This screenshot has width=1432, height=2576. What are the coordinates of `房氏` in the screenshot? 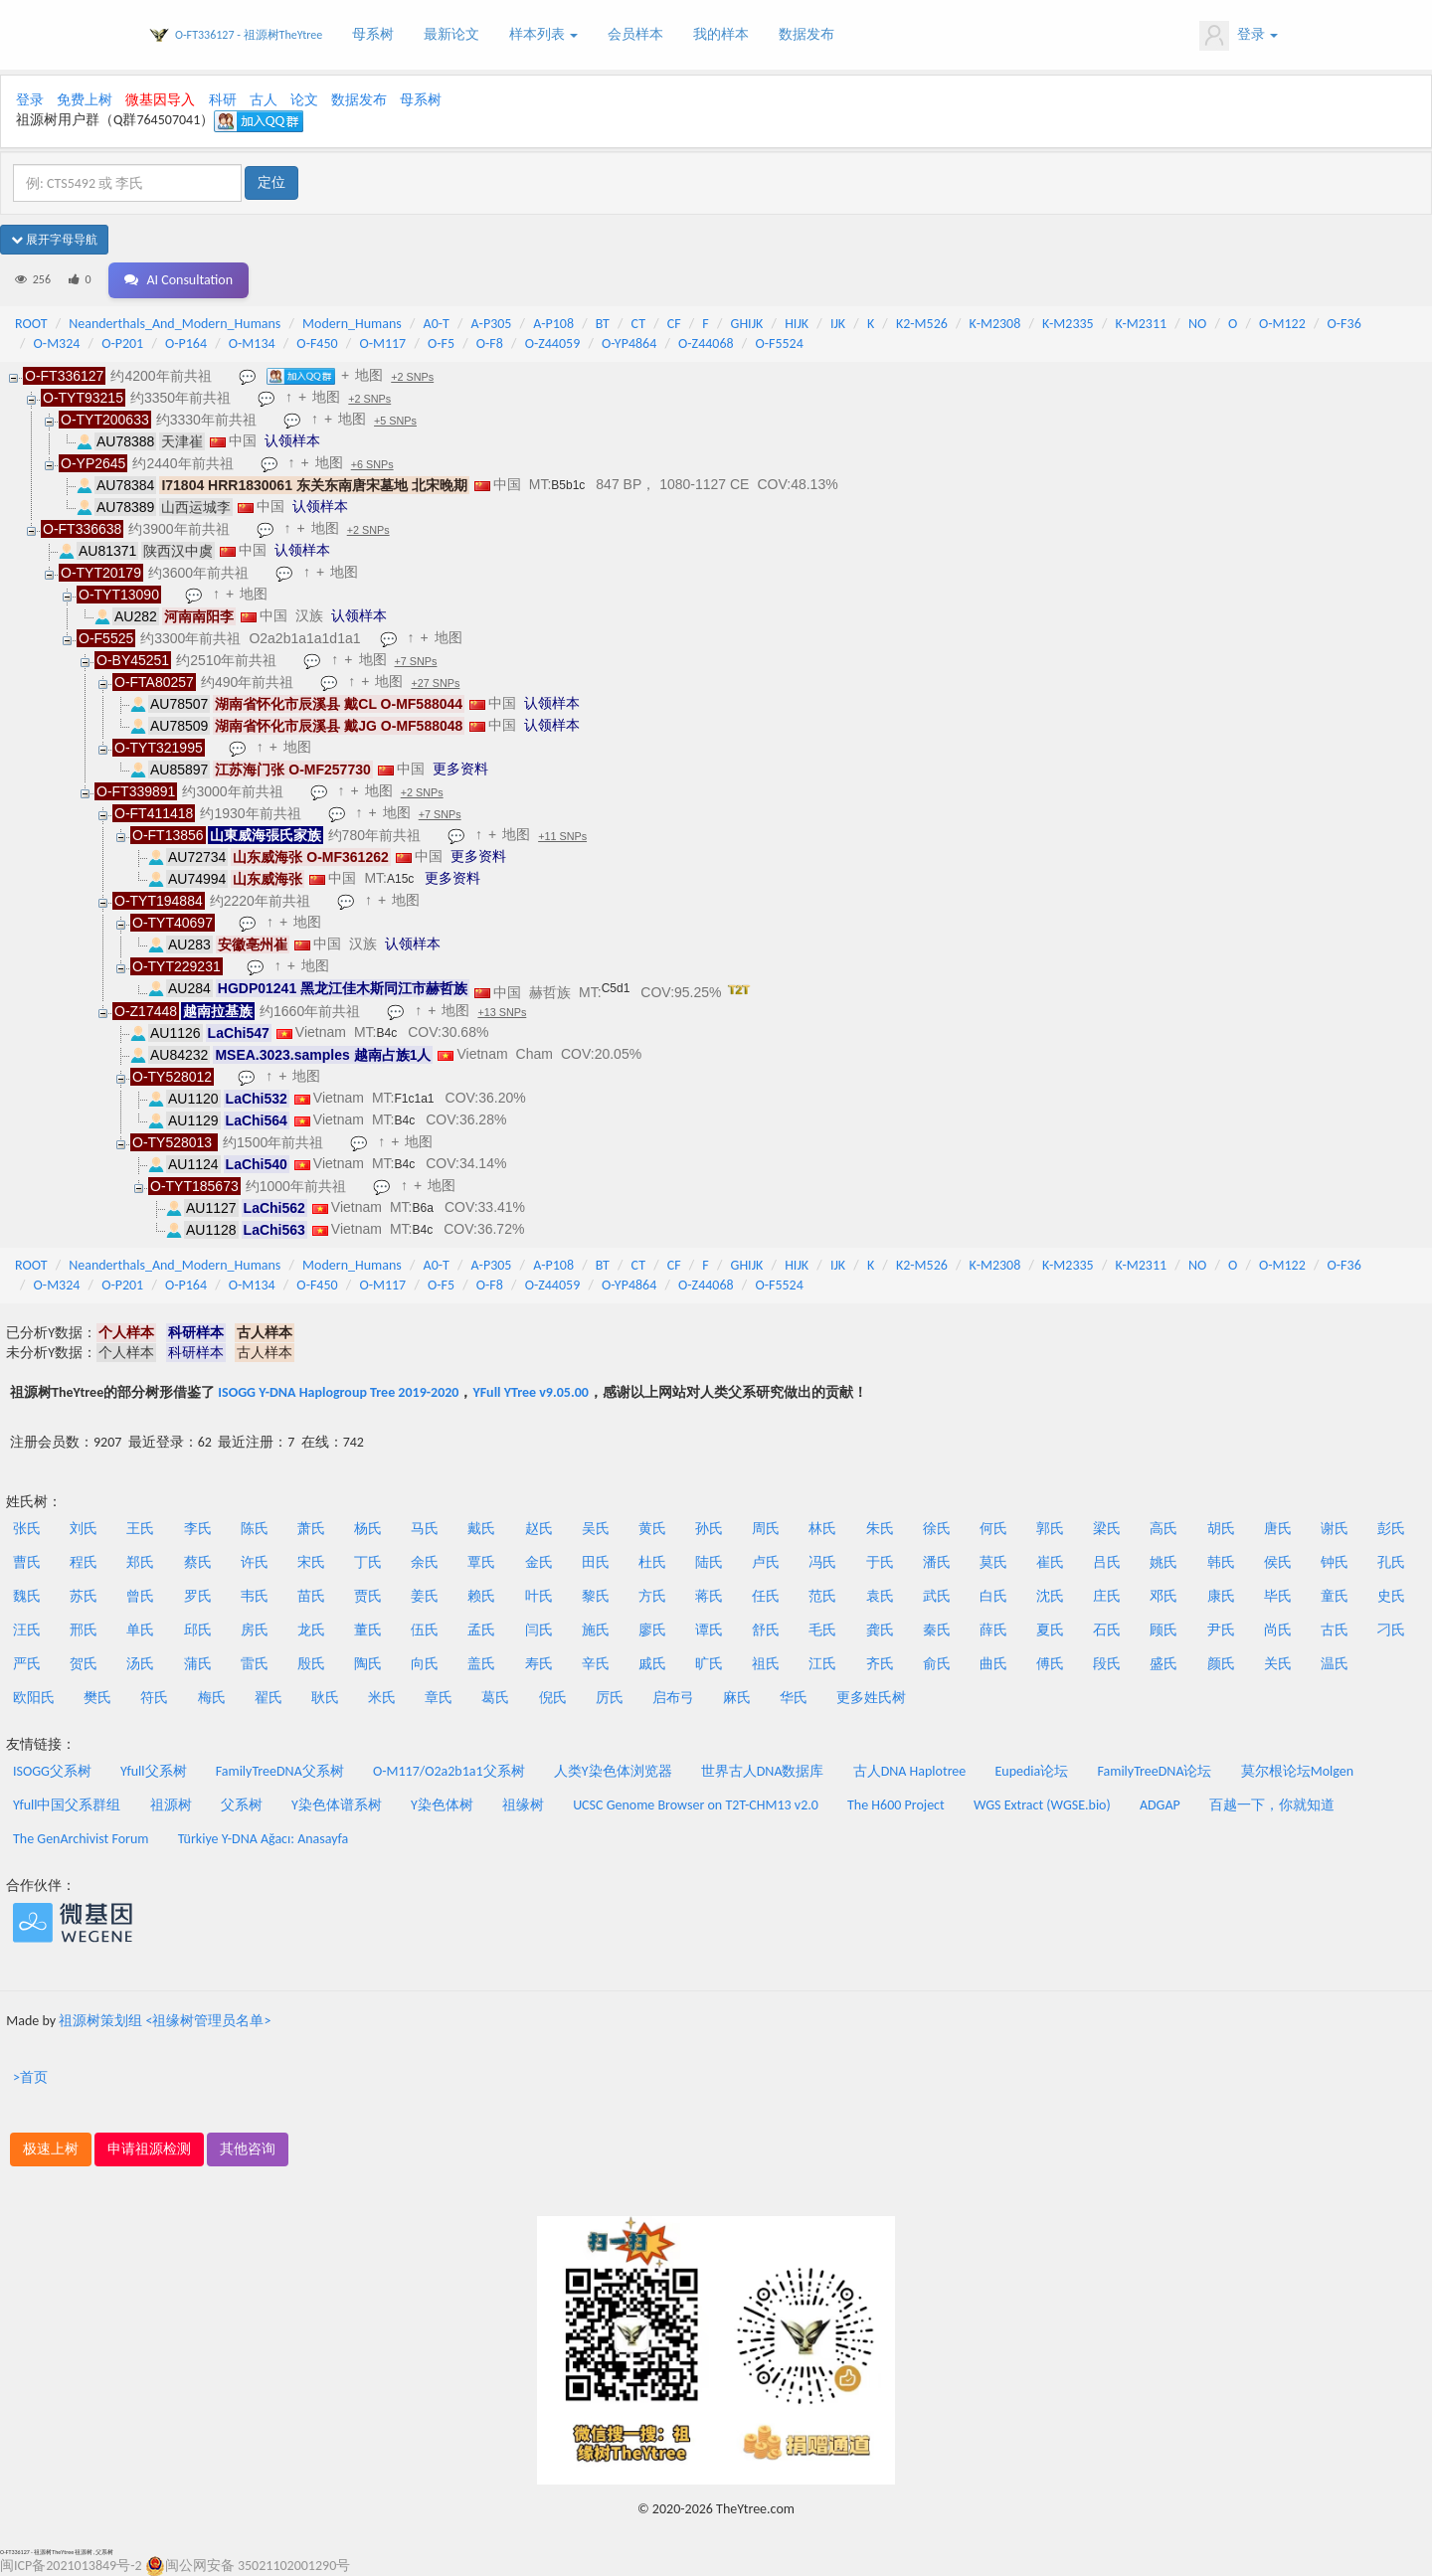 It's located at (254, 1630).